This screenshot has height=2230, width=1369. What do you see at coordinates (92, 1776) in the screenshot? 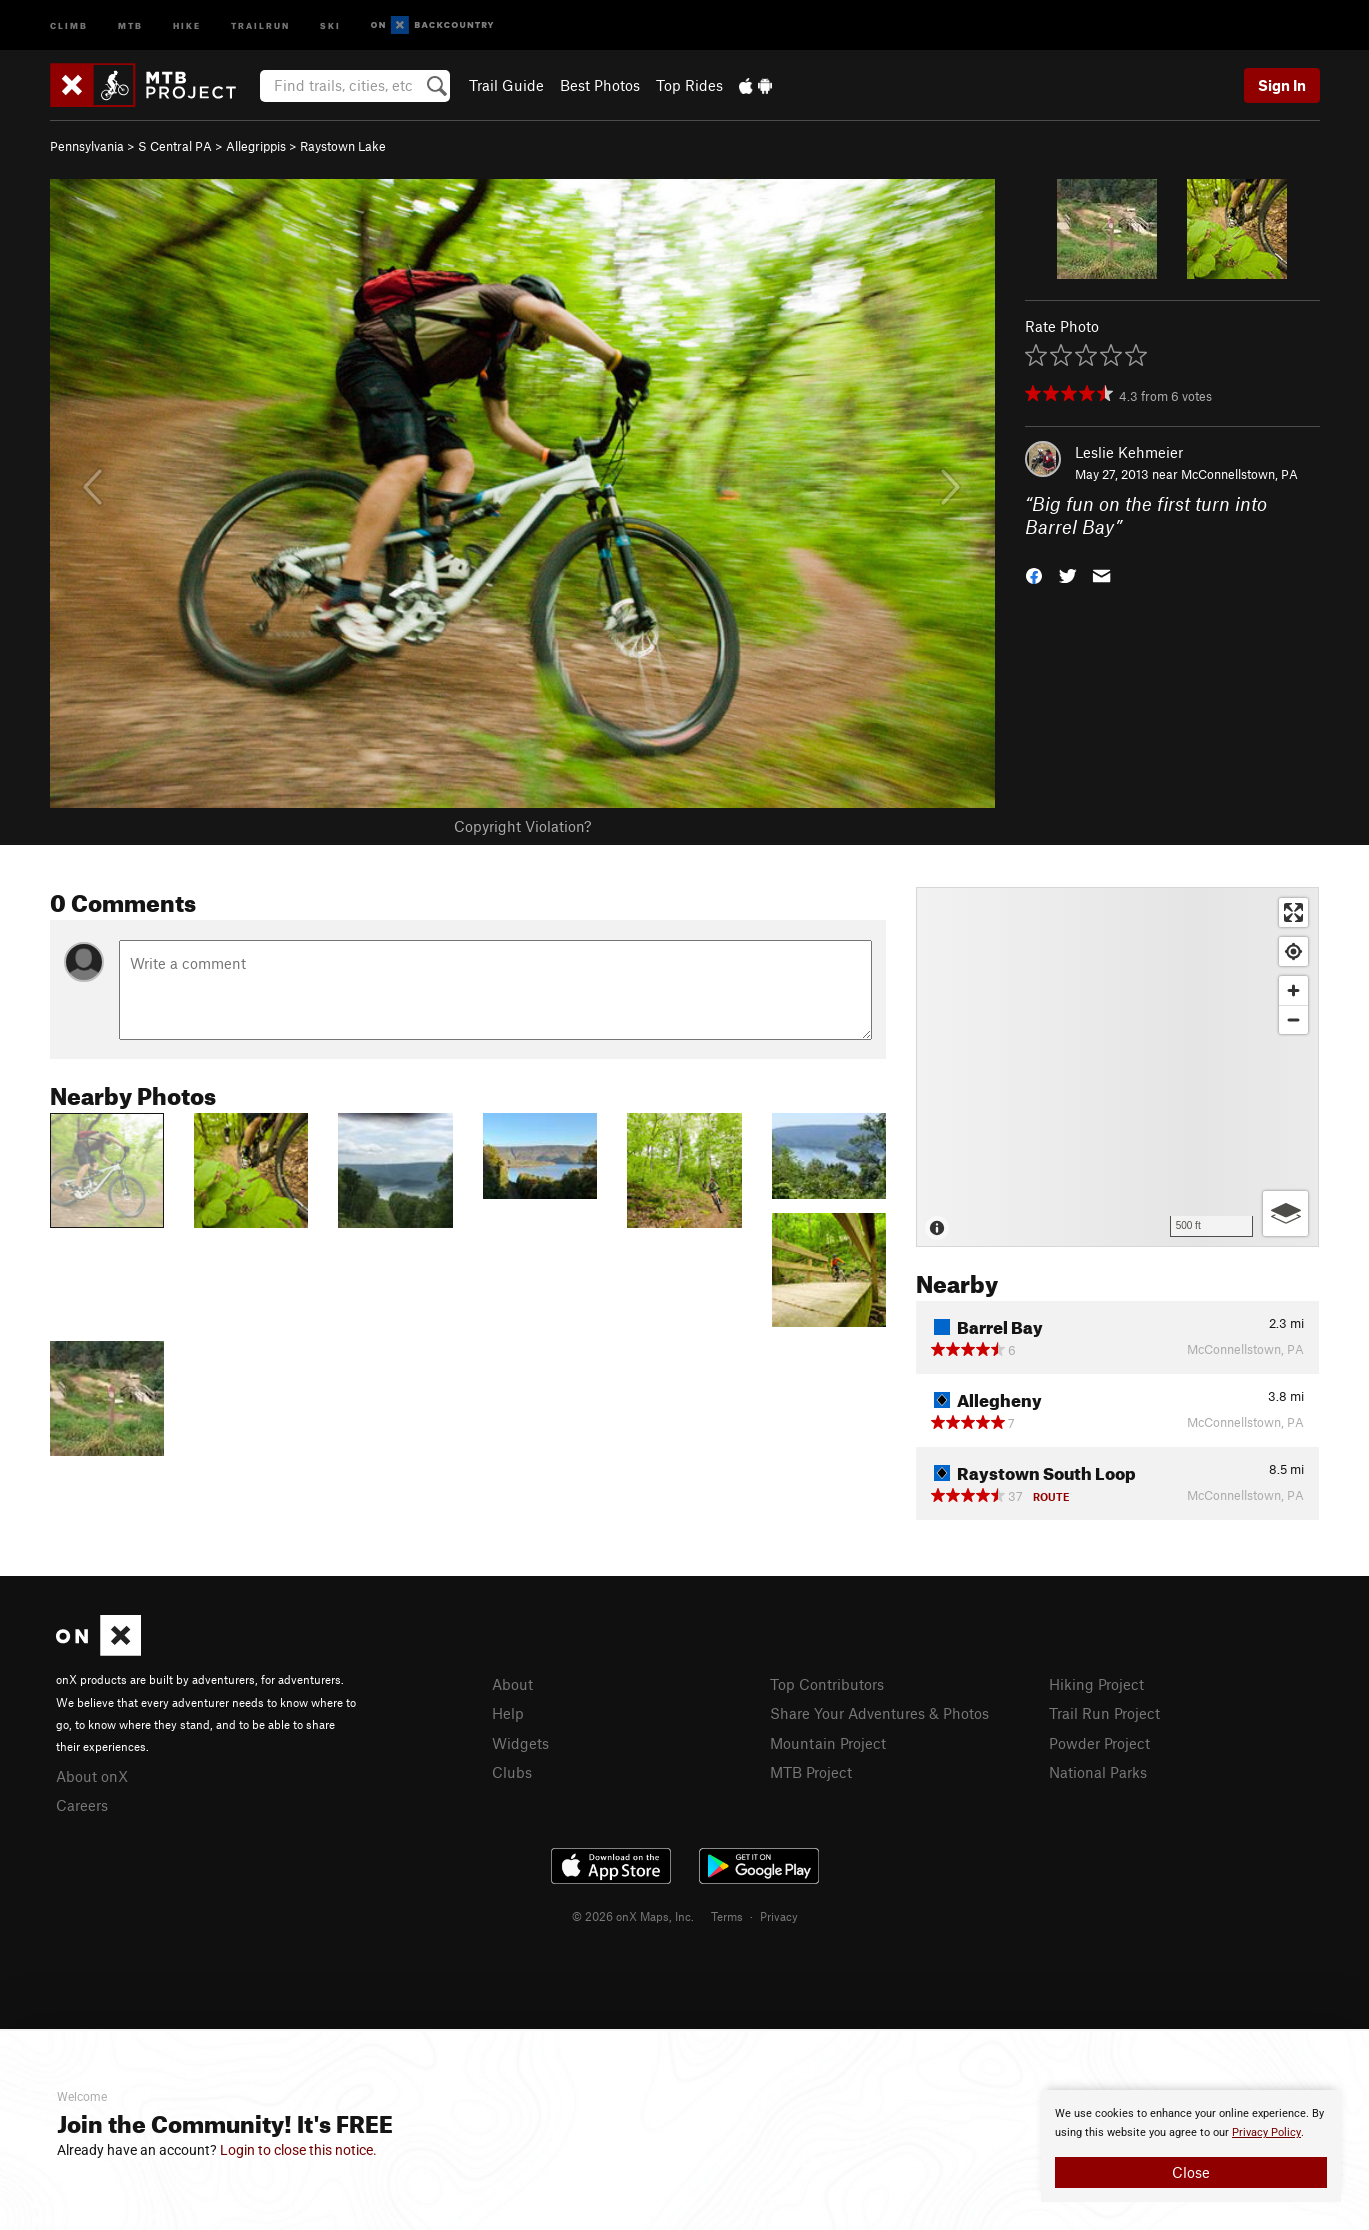
I see `About onX` at bounding box center [92, 1776].